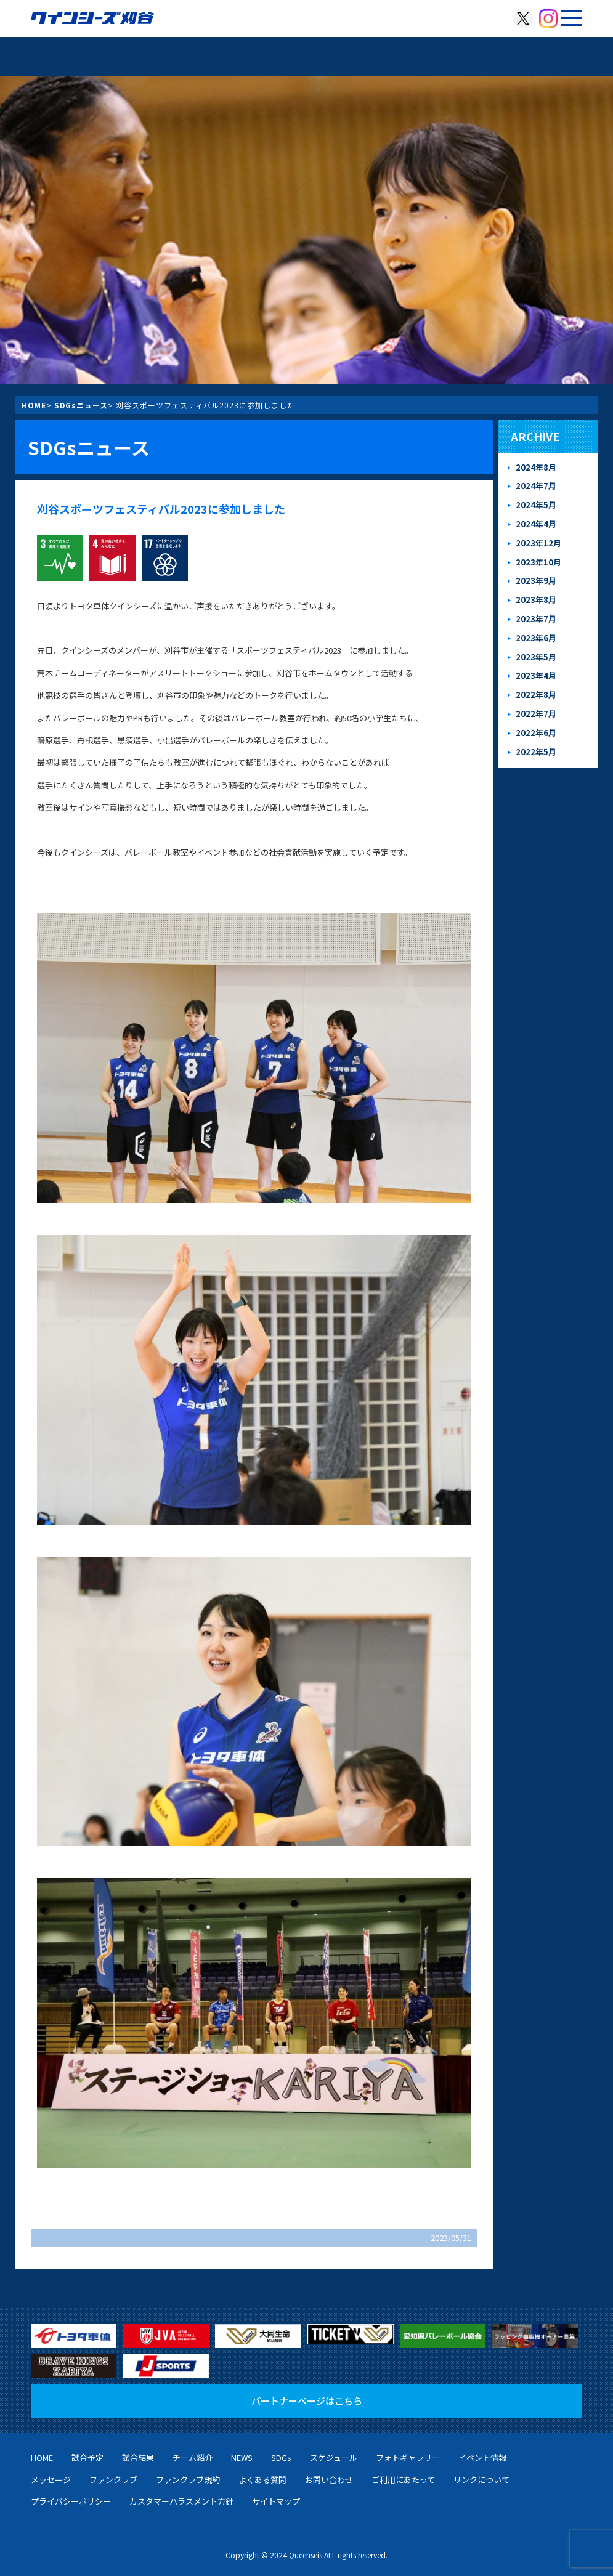 The width and height of the screenshot is (613, 2576). Describe the element at coordinates (34, 405) in the screenshot. I see `HOME` at that location.